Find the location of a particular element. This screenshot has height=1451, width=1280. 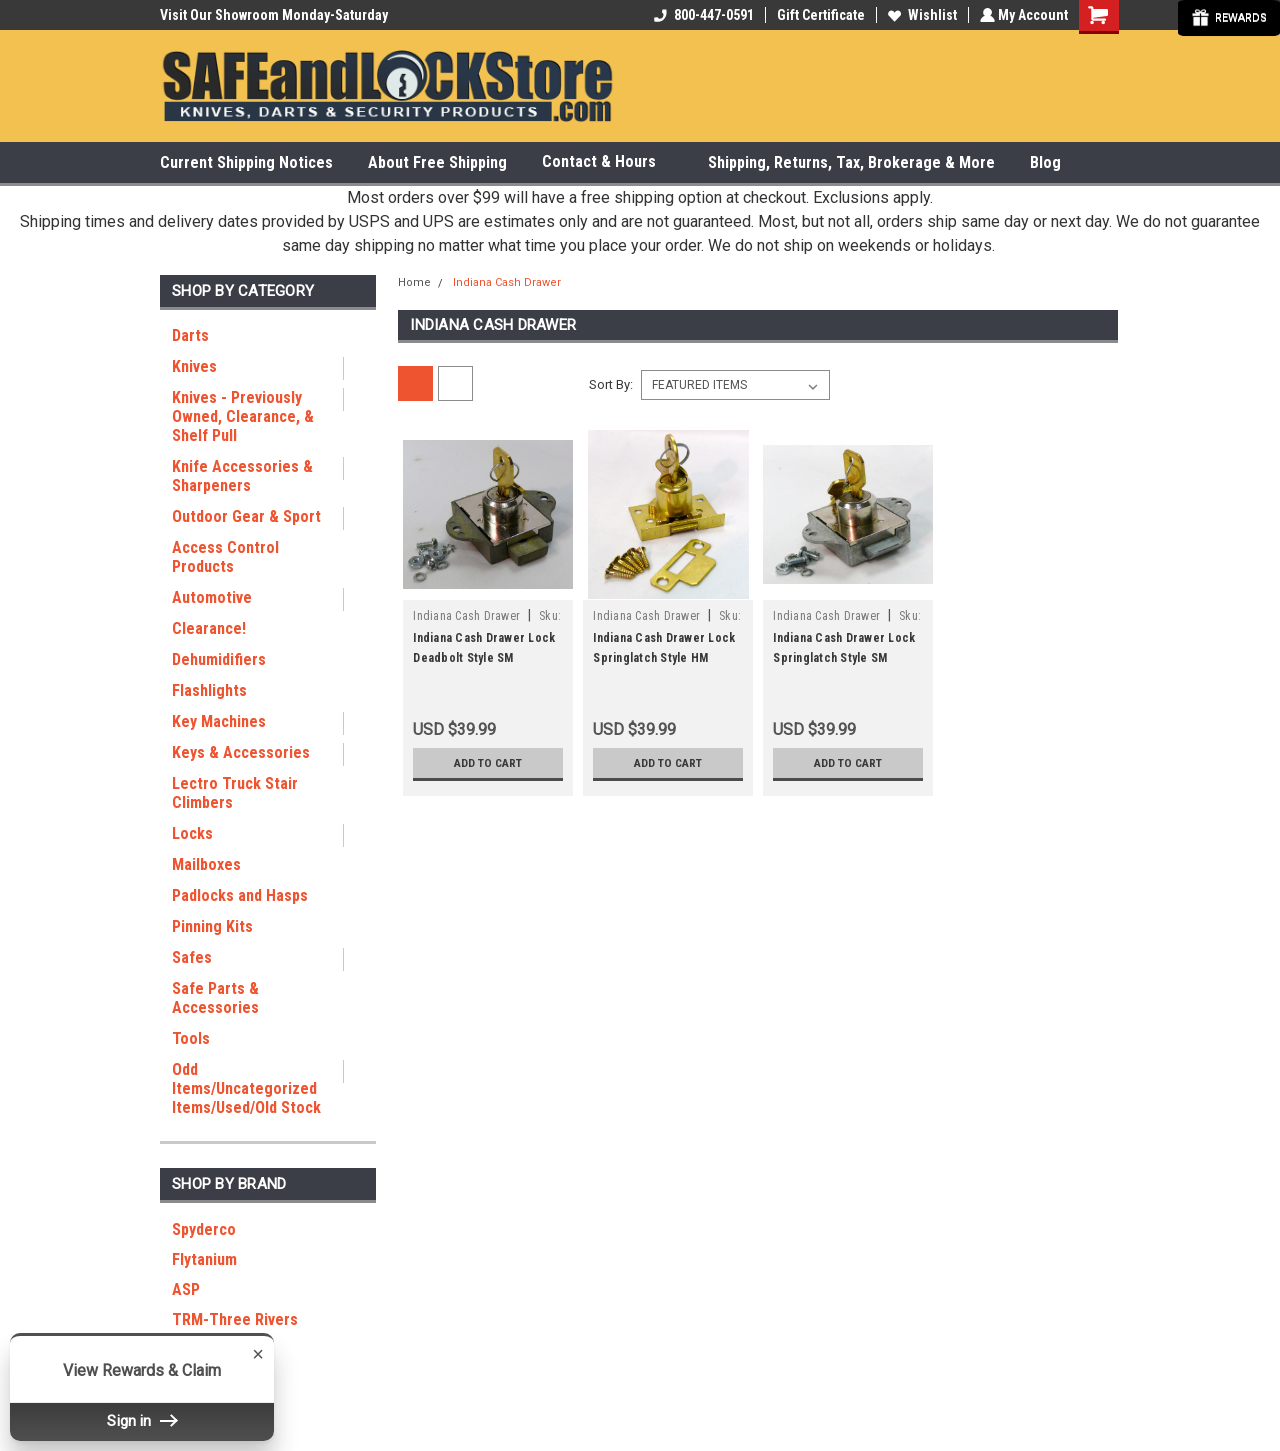

Tools is located at coordinates (191, 1038).